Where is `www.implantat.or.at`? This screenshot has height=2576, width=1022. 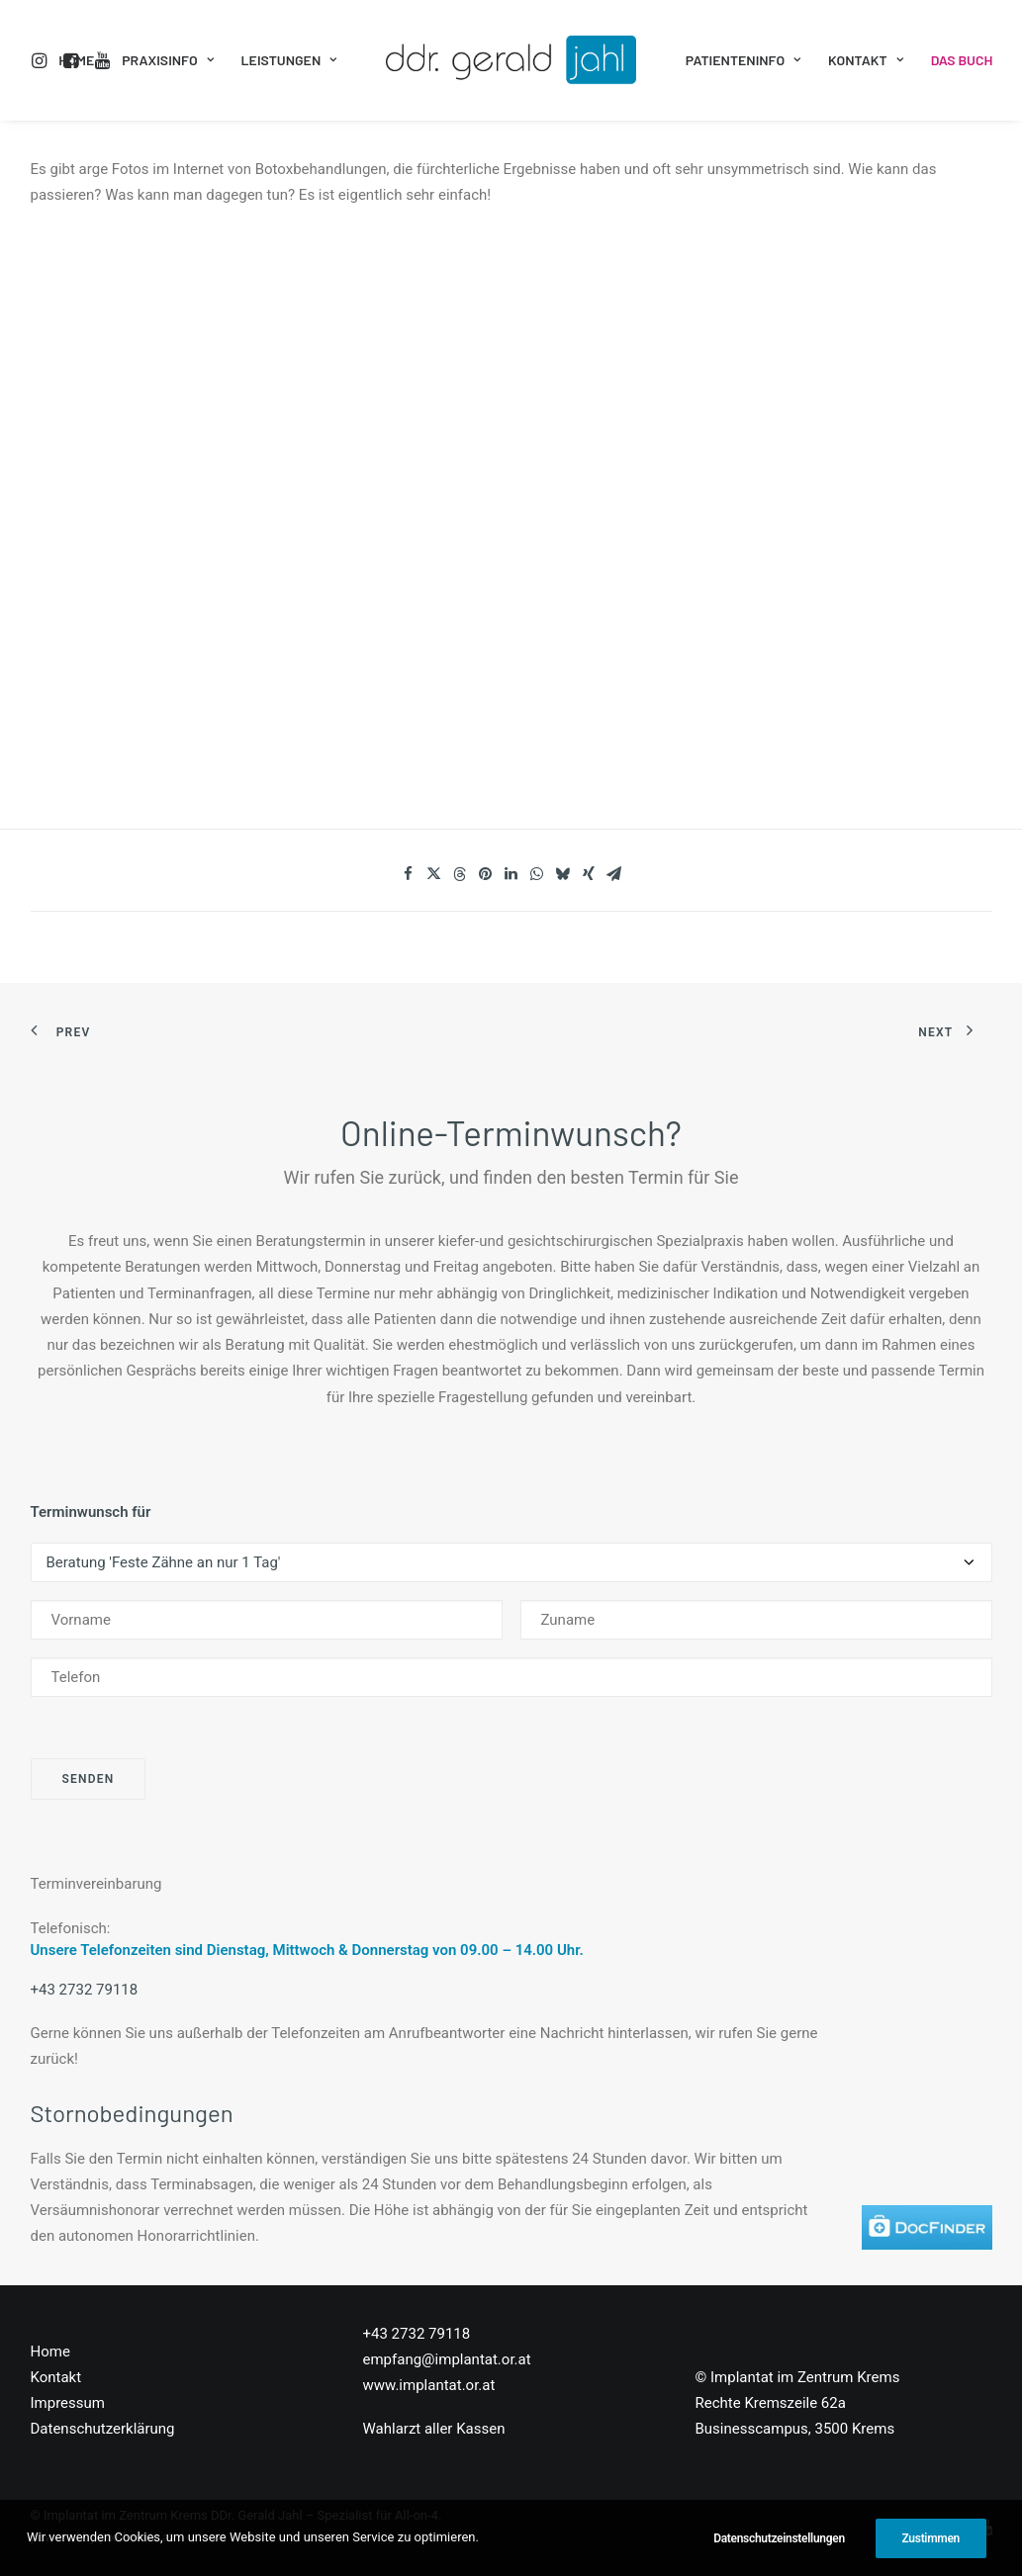 www.implantat.or.at is located at coordinates (429, 2385).